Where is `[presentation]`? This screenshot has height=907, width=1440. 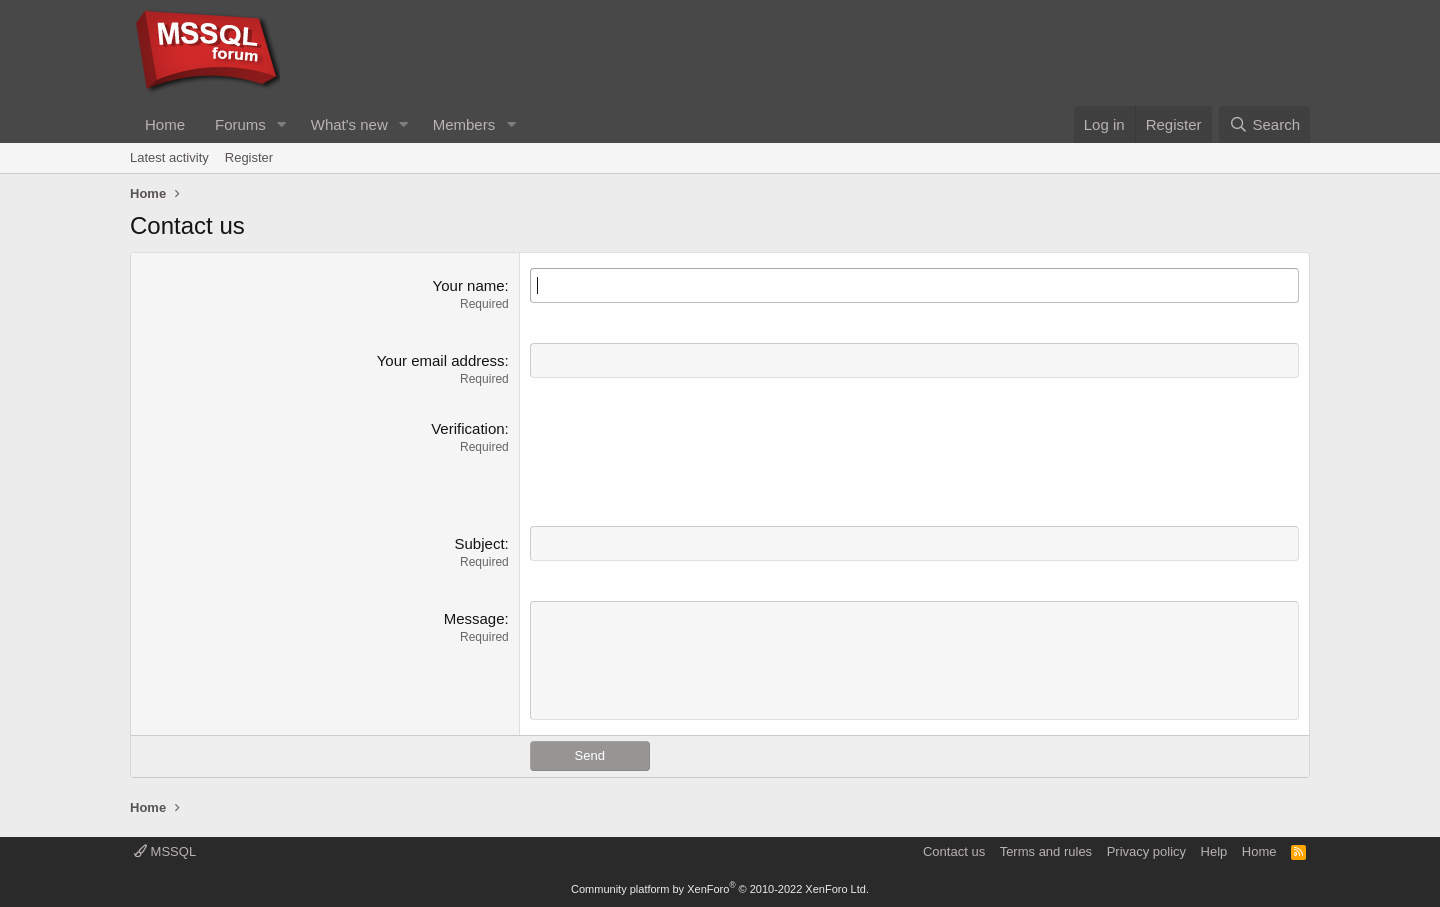 [presentation] is located at coordinates (682, 457).